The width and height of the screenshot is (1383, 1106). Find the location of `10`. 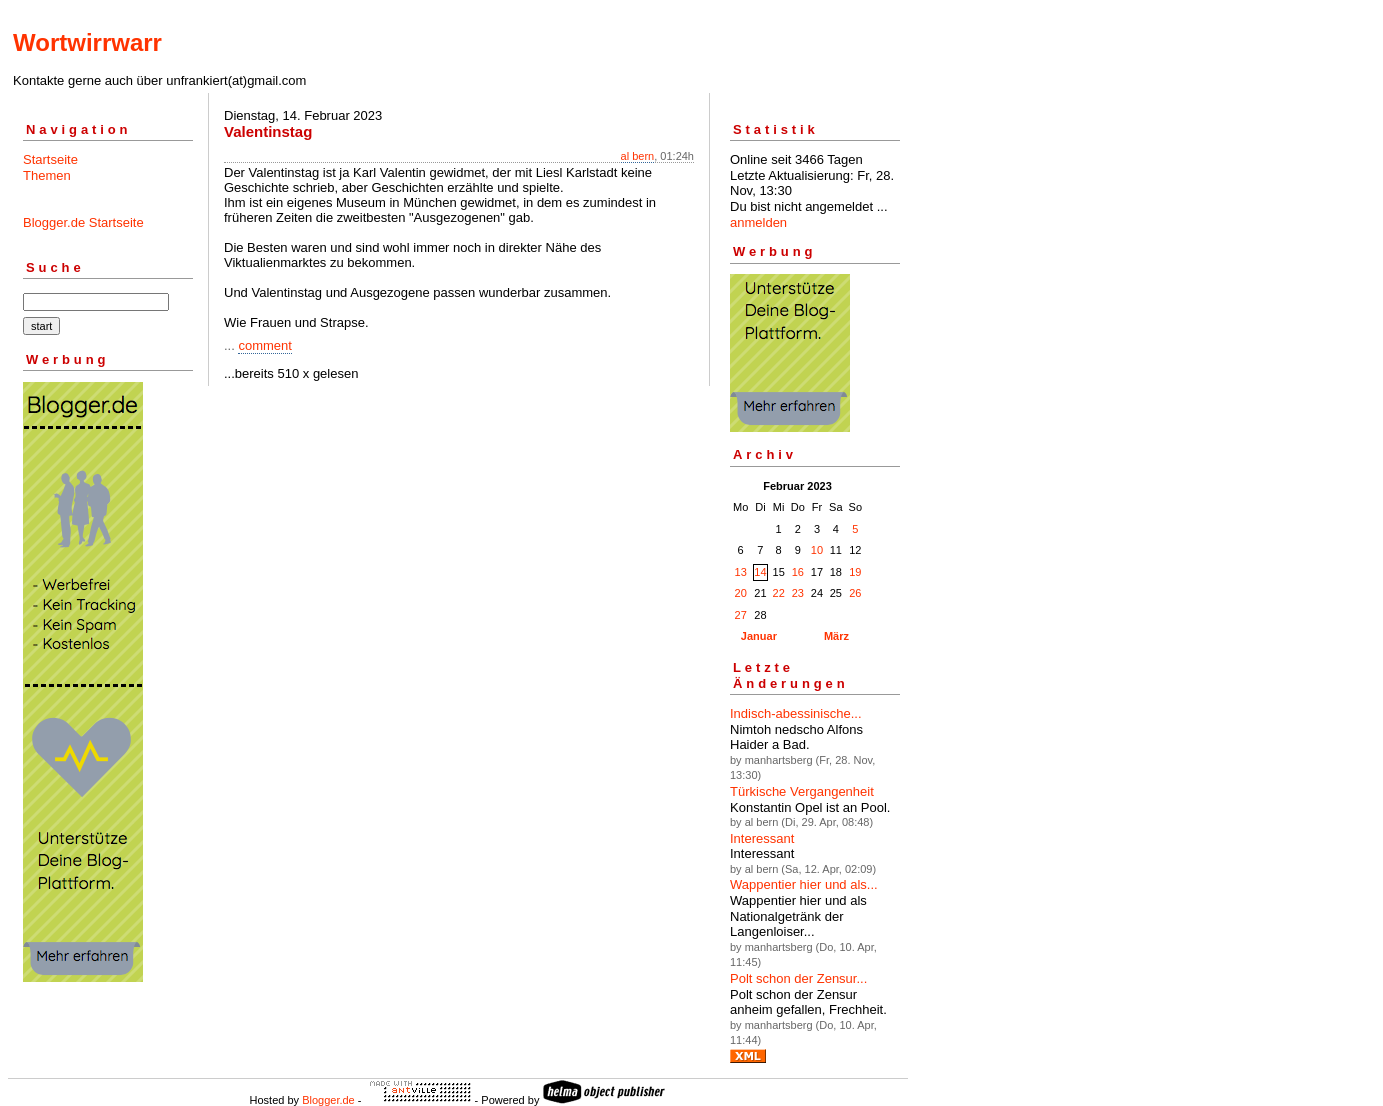

10 is located at coordinates (817, 550).